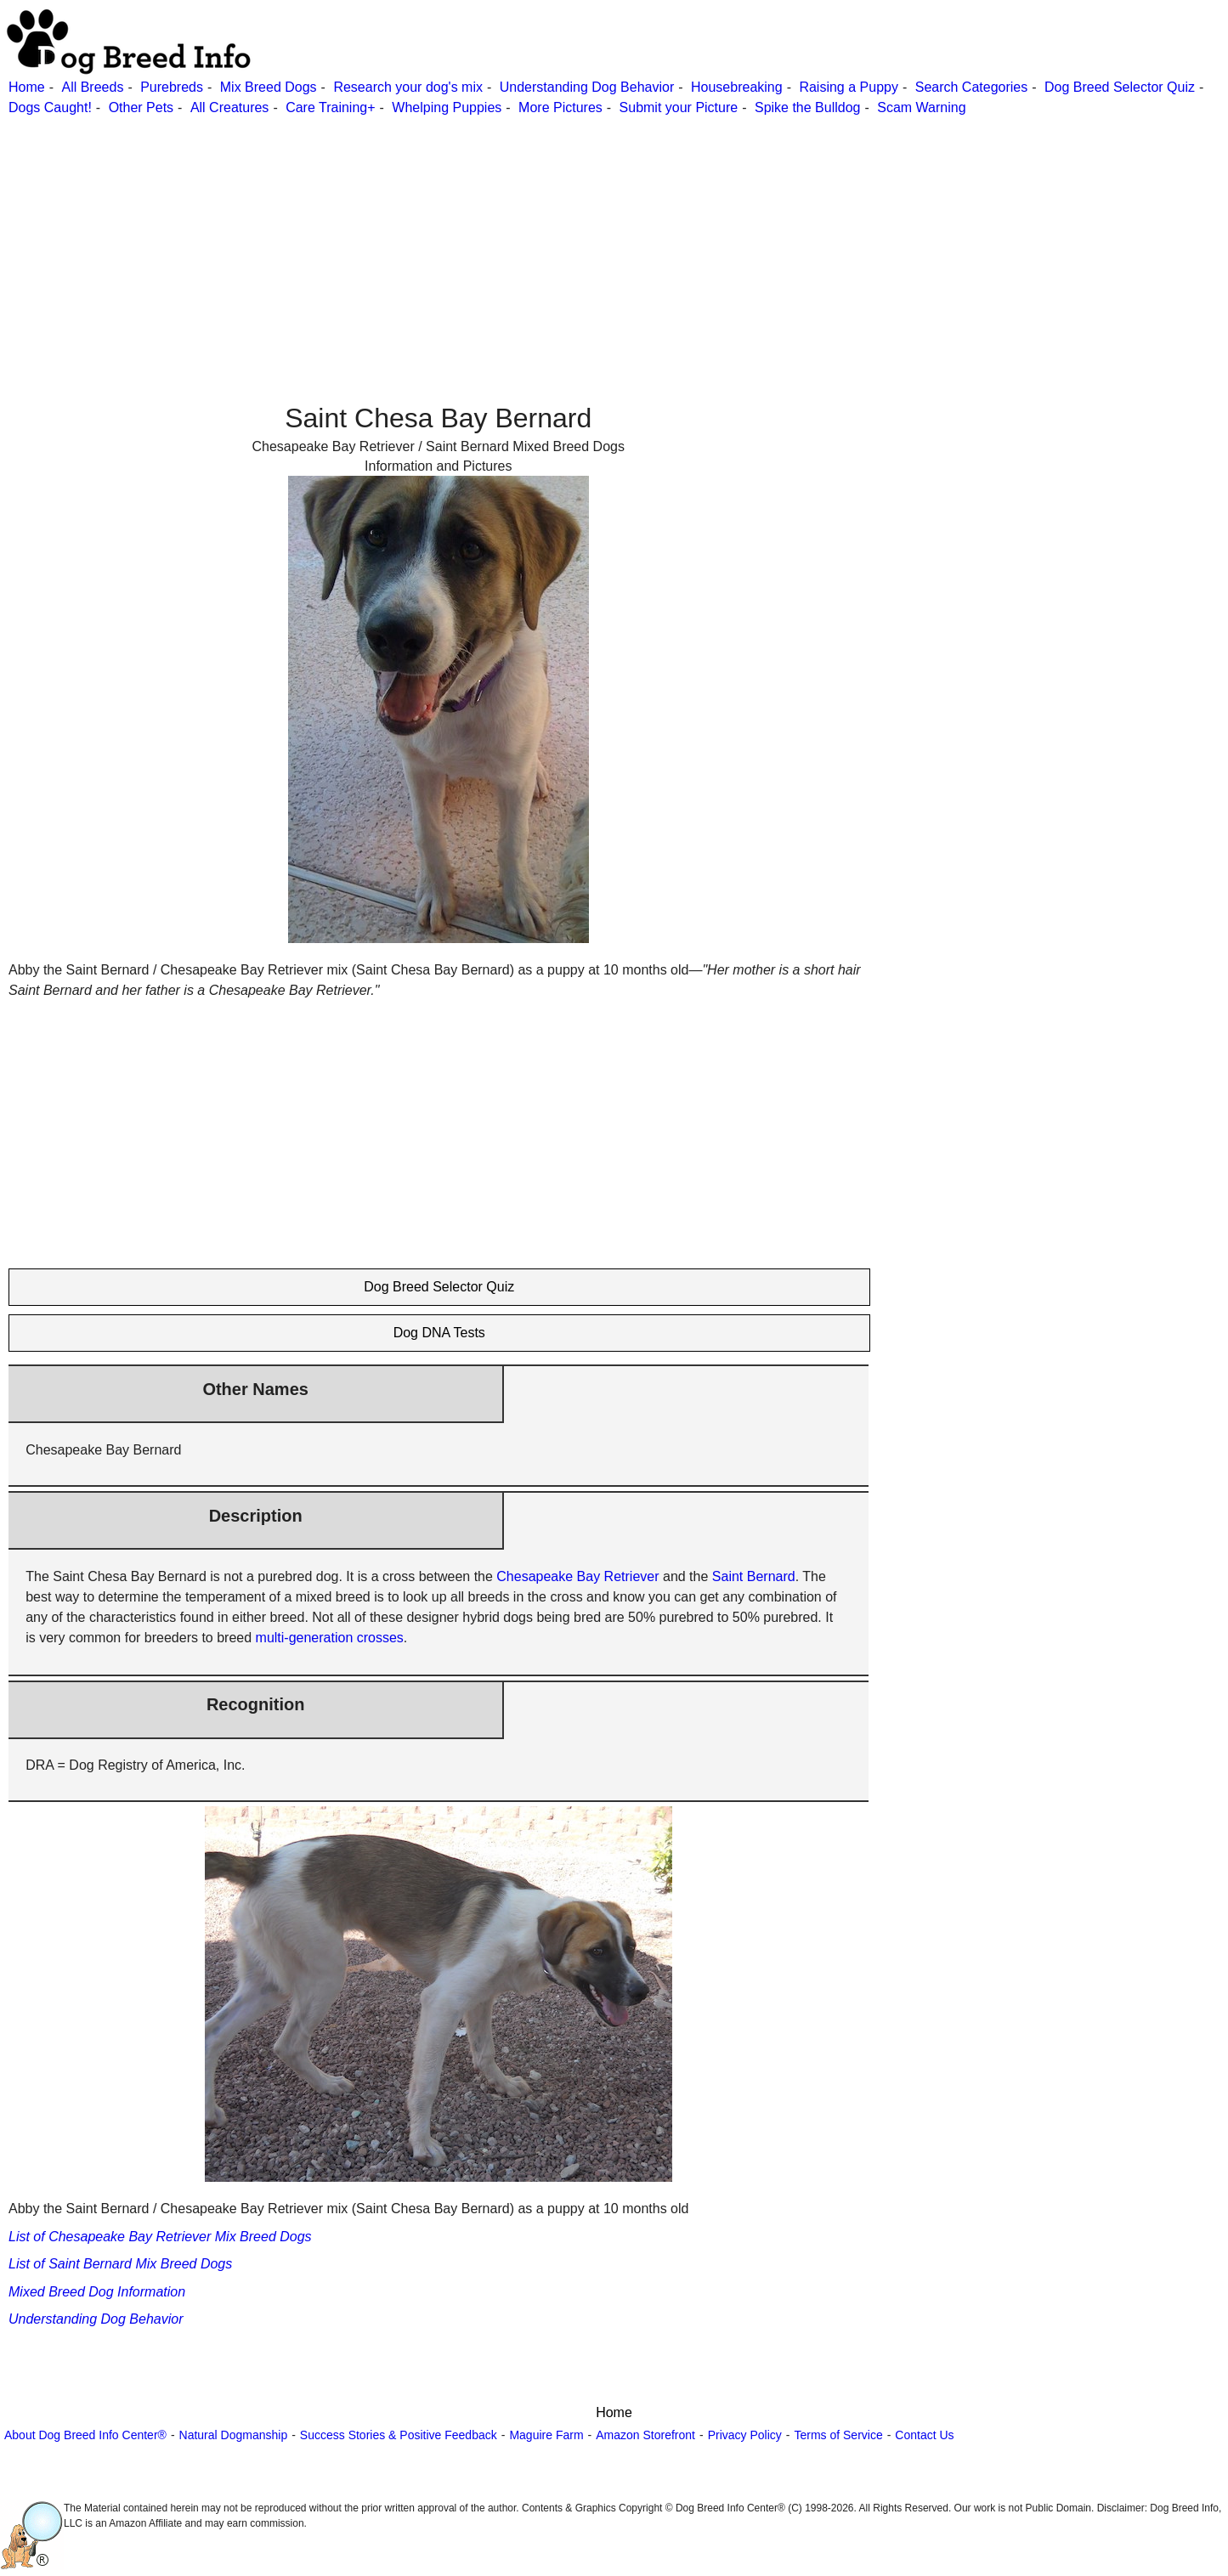 The image size is (1228, 2576). What do you see at coordinates (577, 1576) in the screenshot?
I see `Chesapeake Bay Retriever` at bounding box center [577, 1576].